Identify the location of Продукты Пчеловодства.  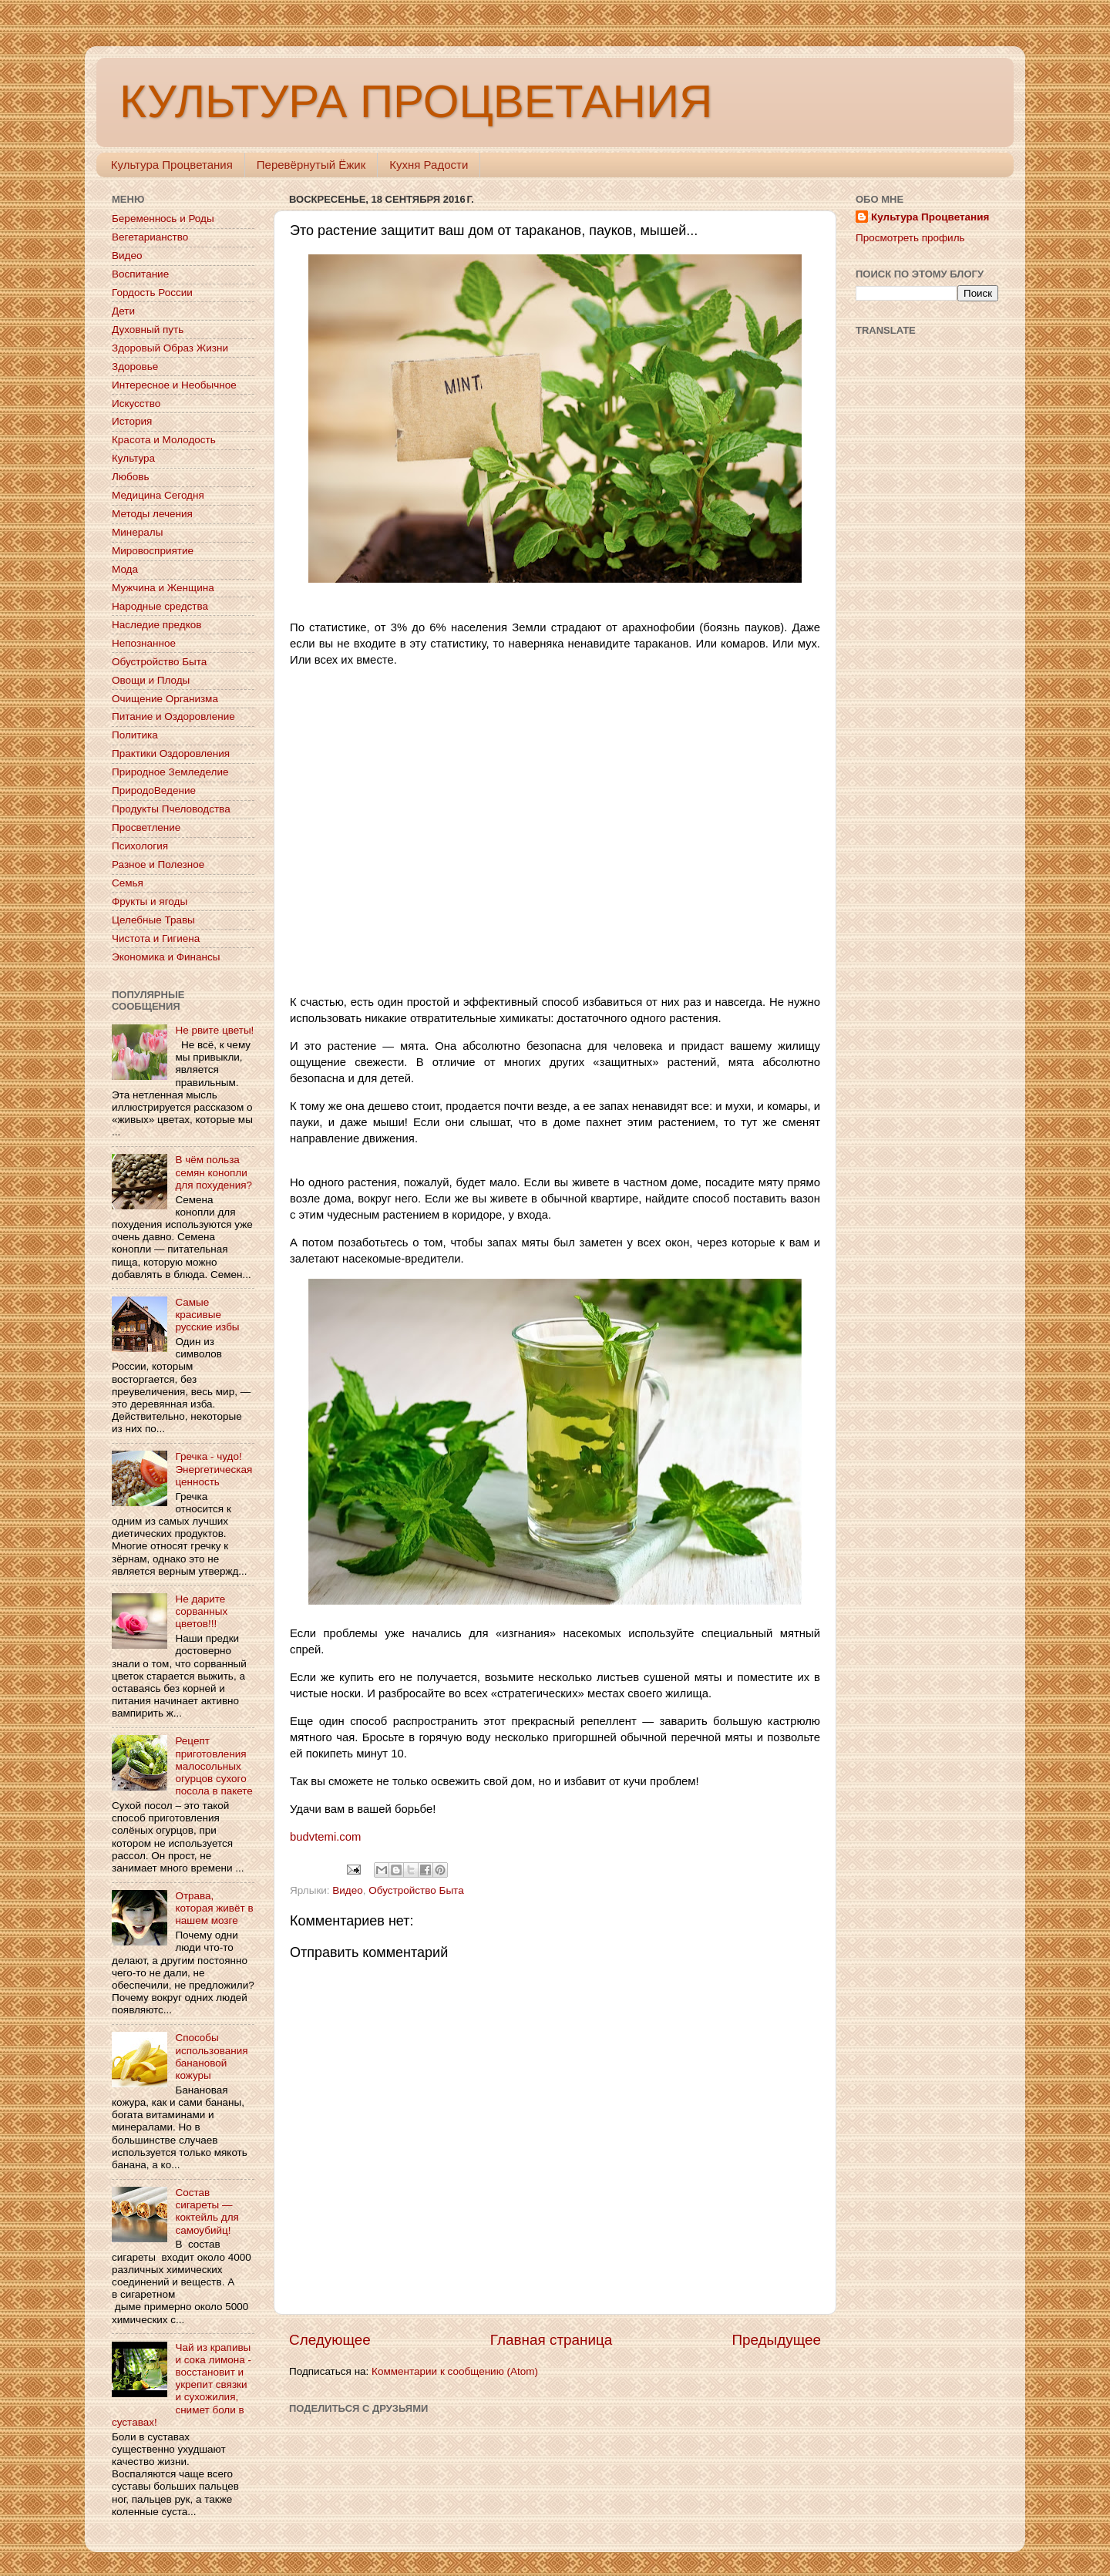
(171, 809).